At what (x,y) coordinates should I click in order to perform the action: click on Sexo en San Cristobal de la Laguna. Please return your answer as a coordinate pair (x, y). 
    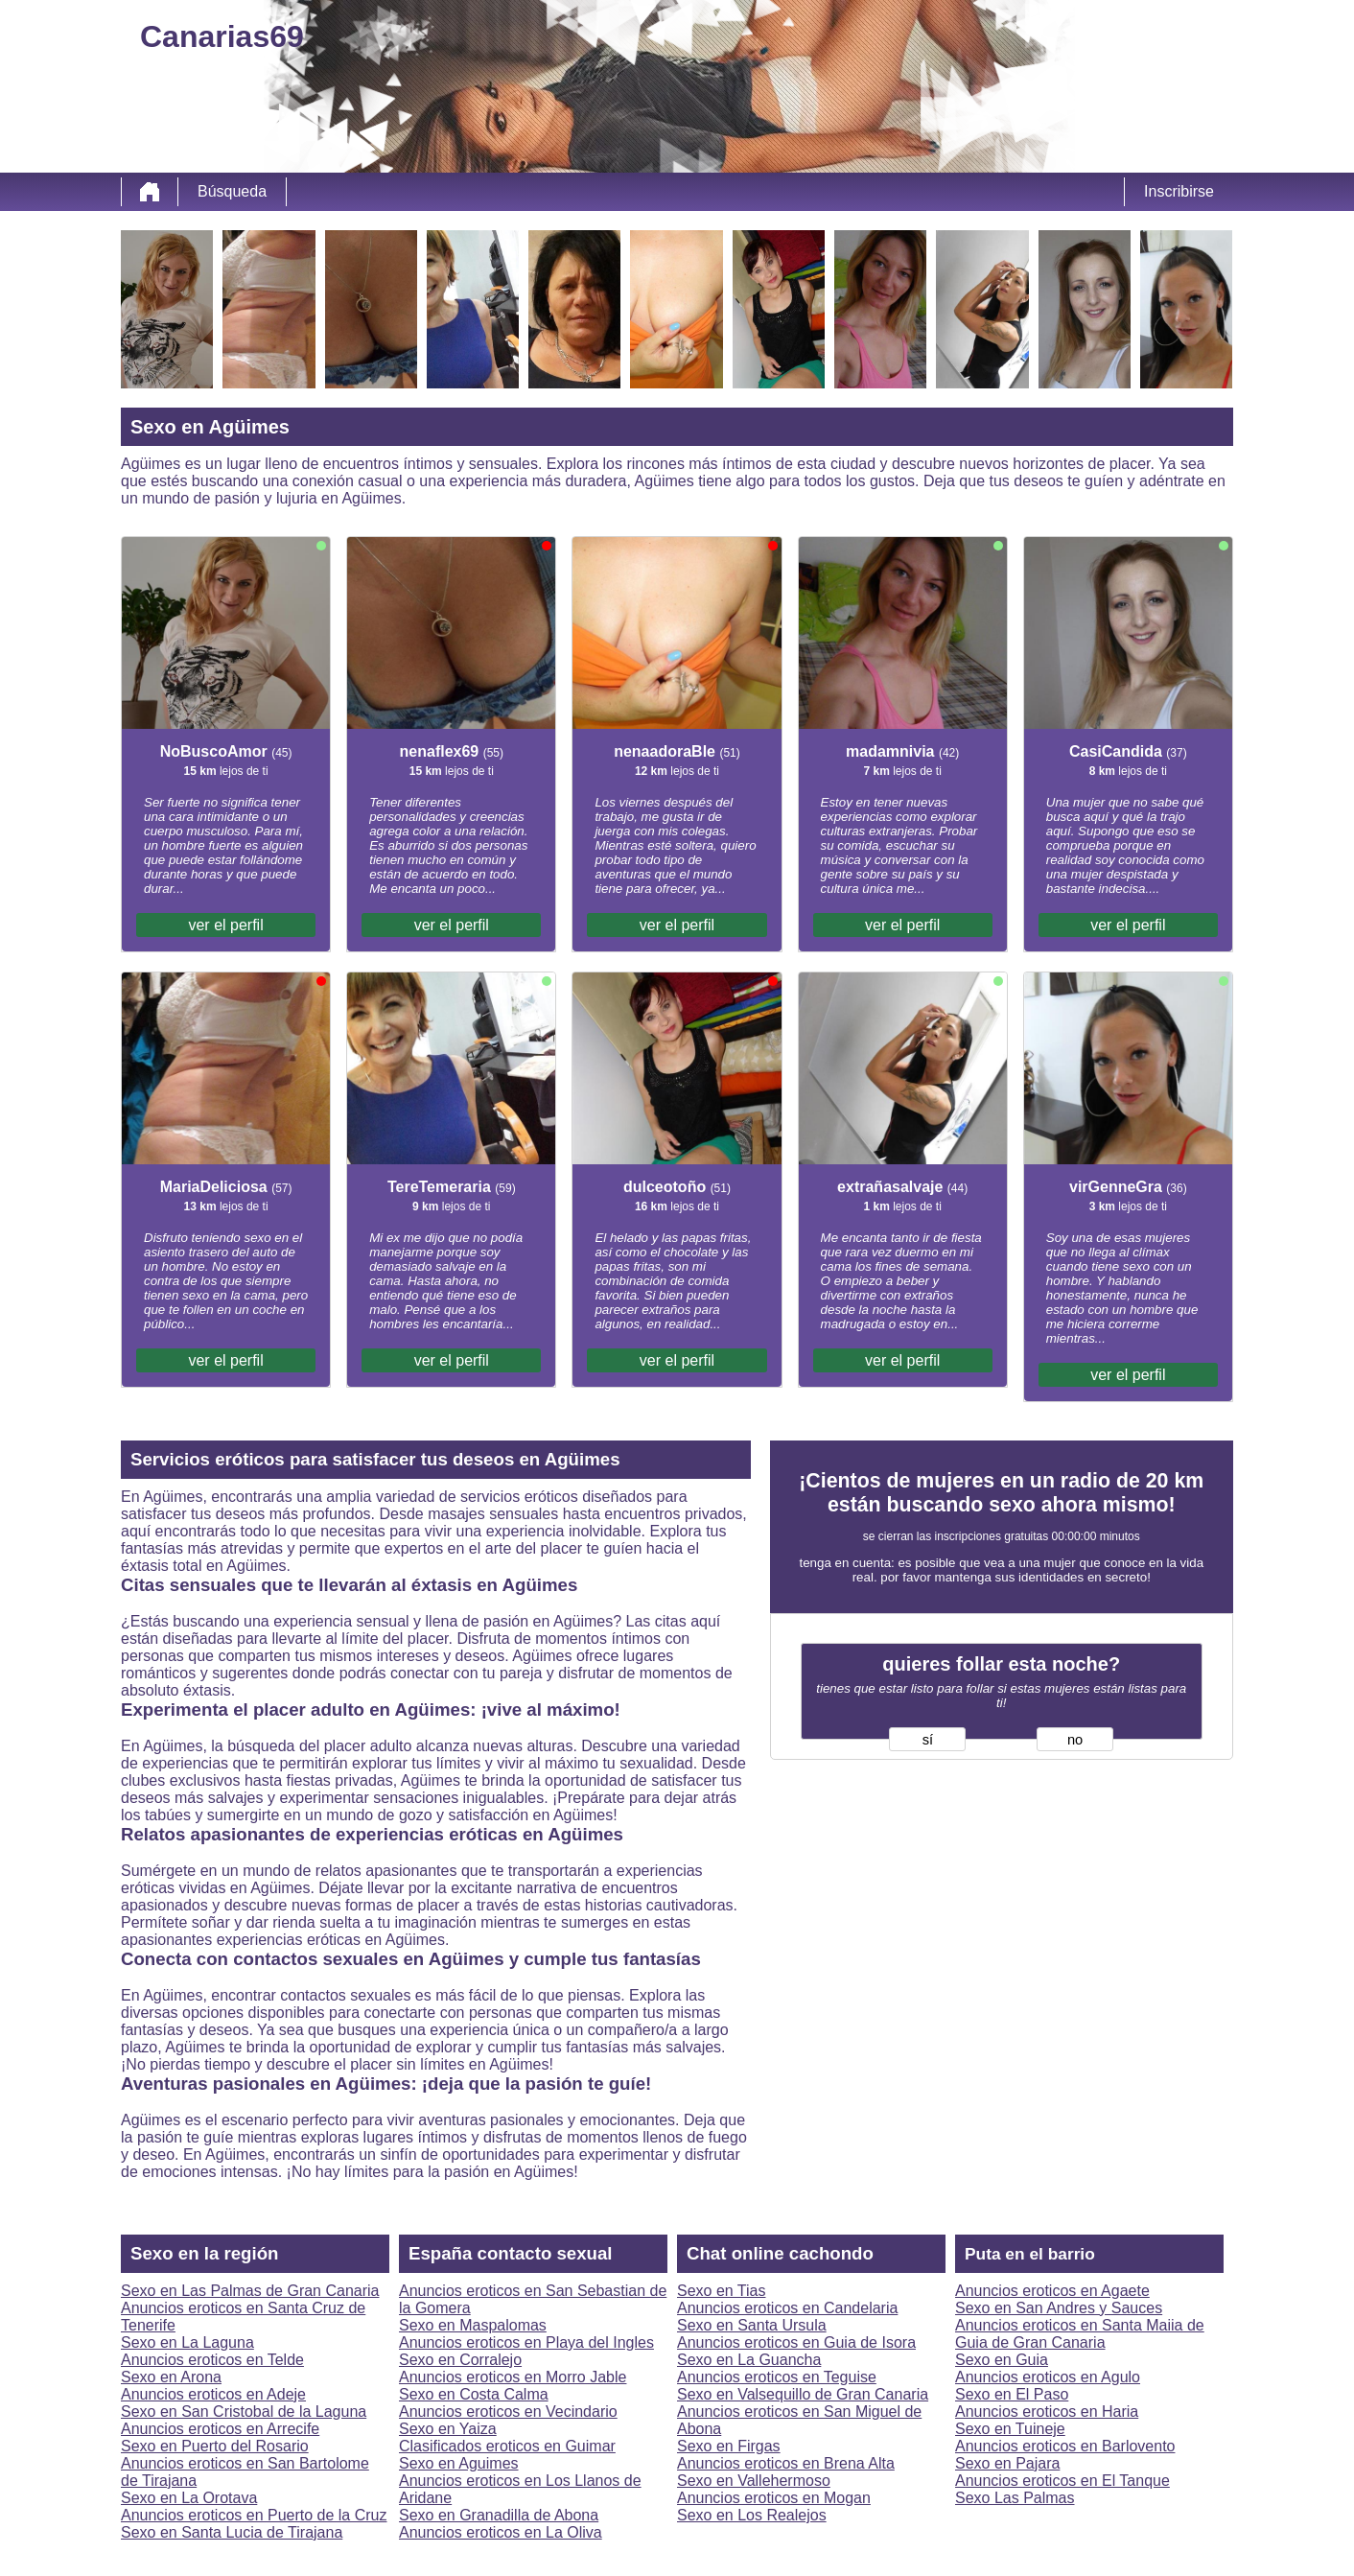
    Looking at the image, I should click on (243, 2411).